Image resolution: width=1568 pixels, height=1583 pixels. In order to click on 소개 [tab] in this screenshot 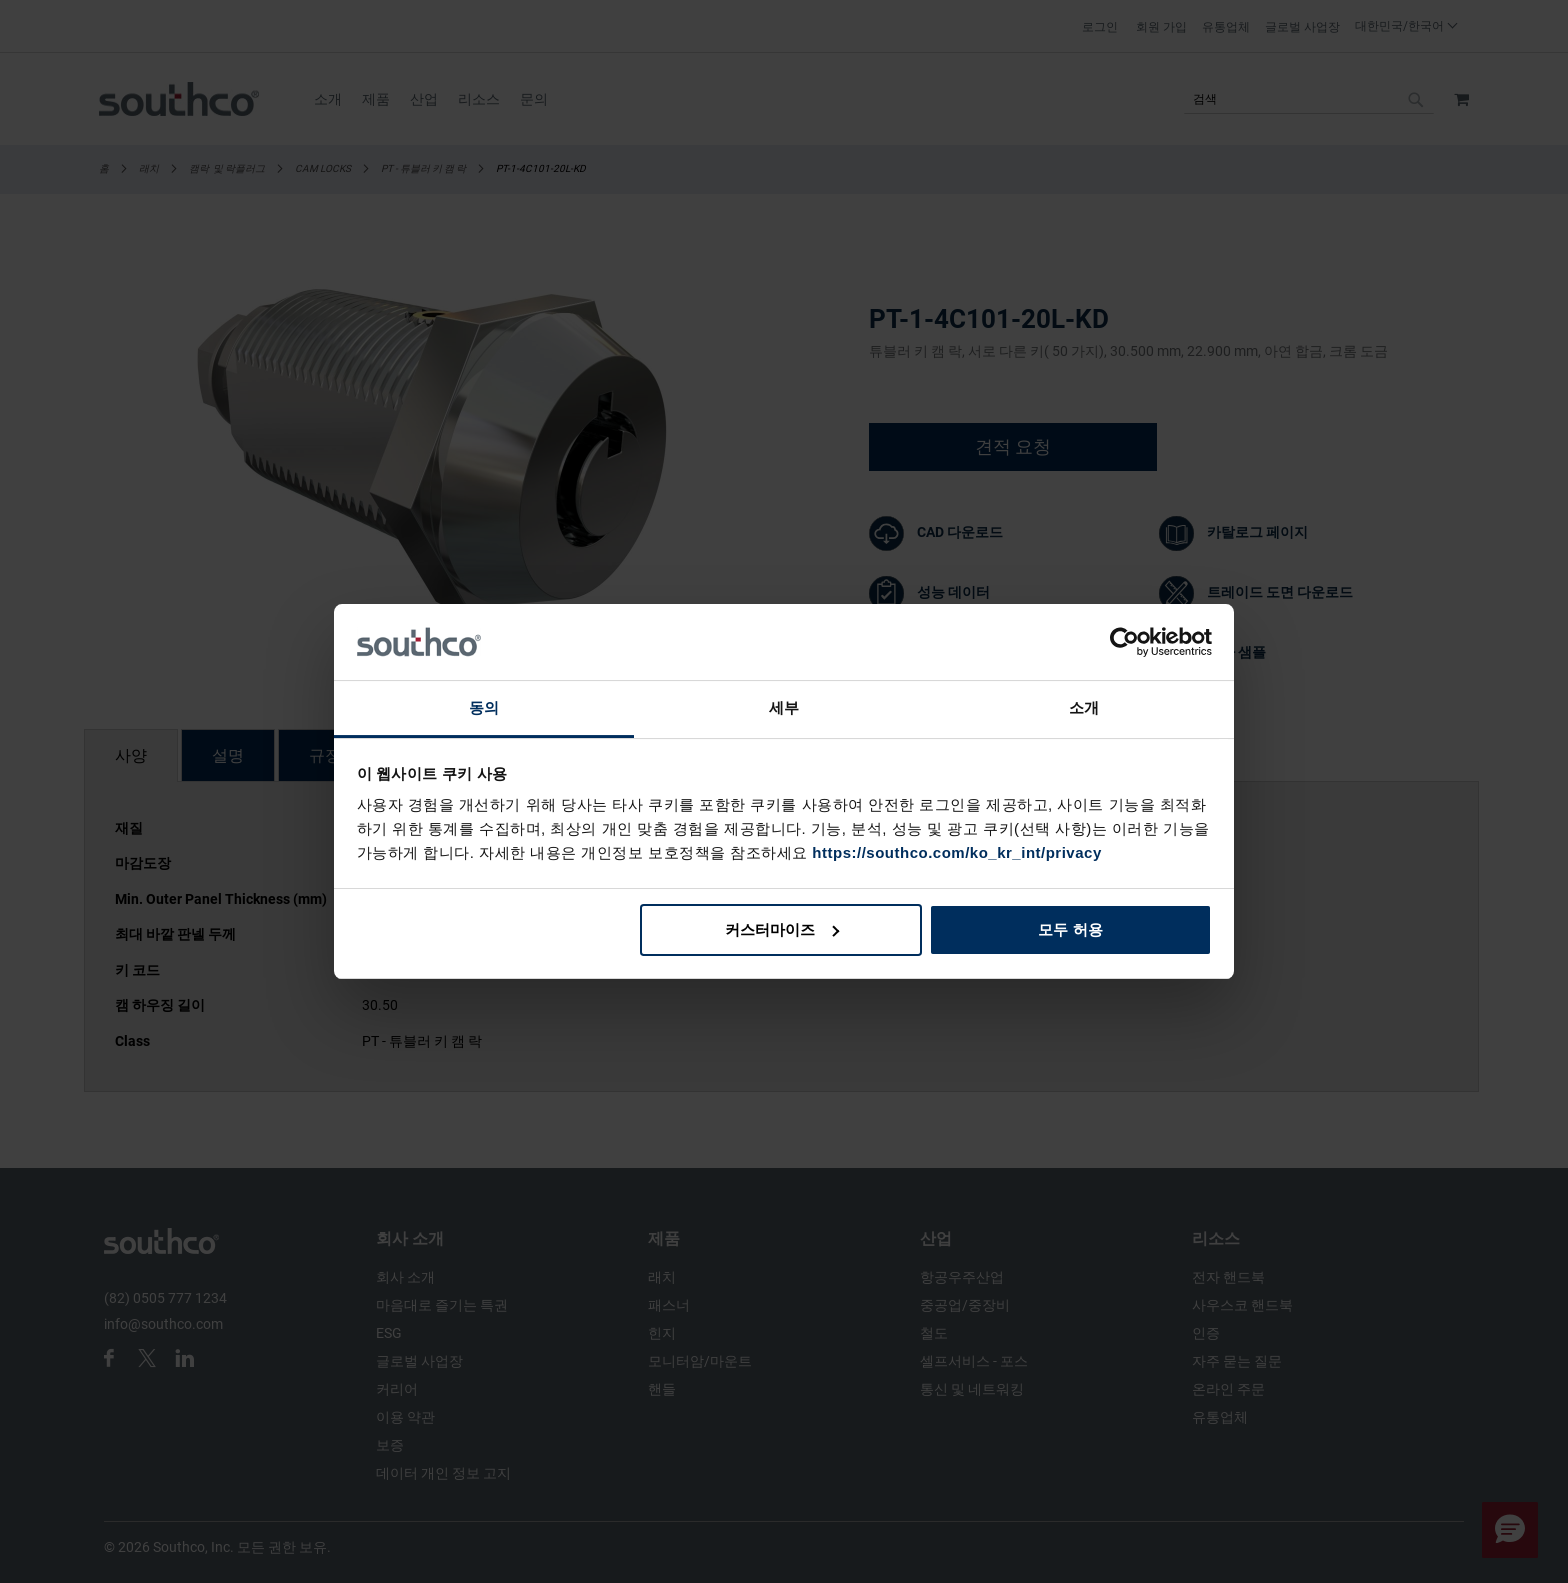, I will do `click(1084, 707)`.